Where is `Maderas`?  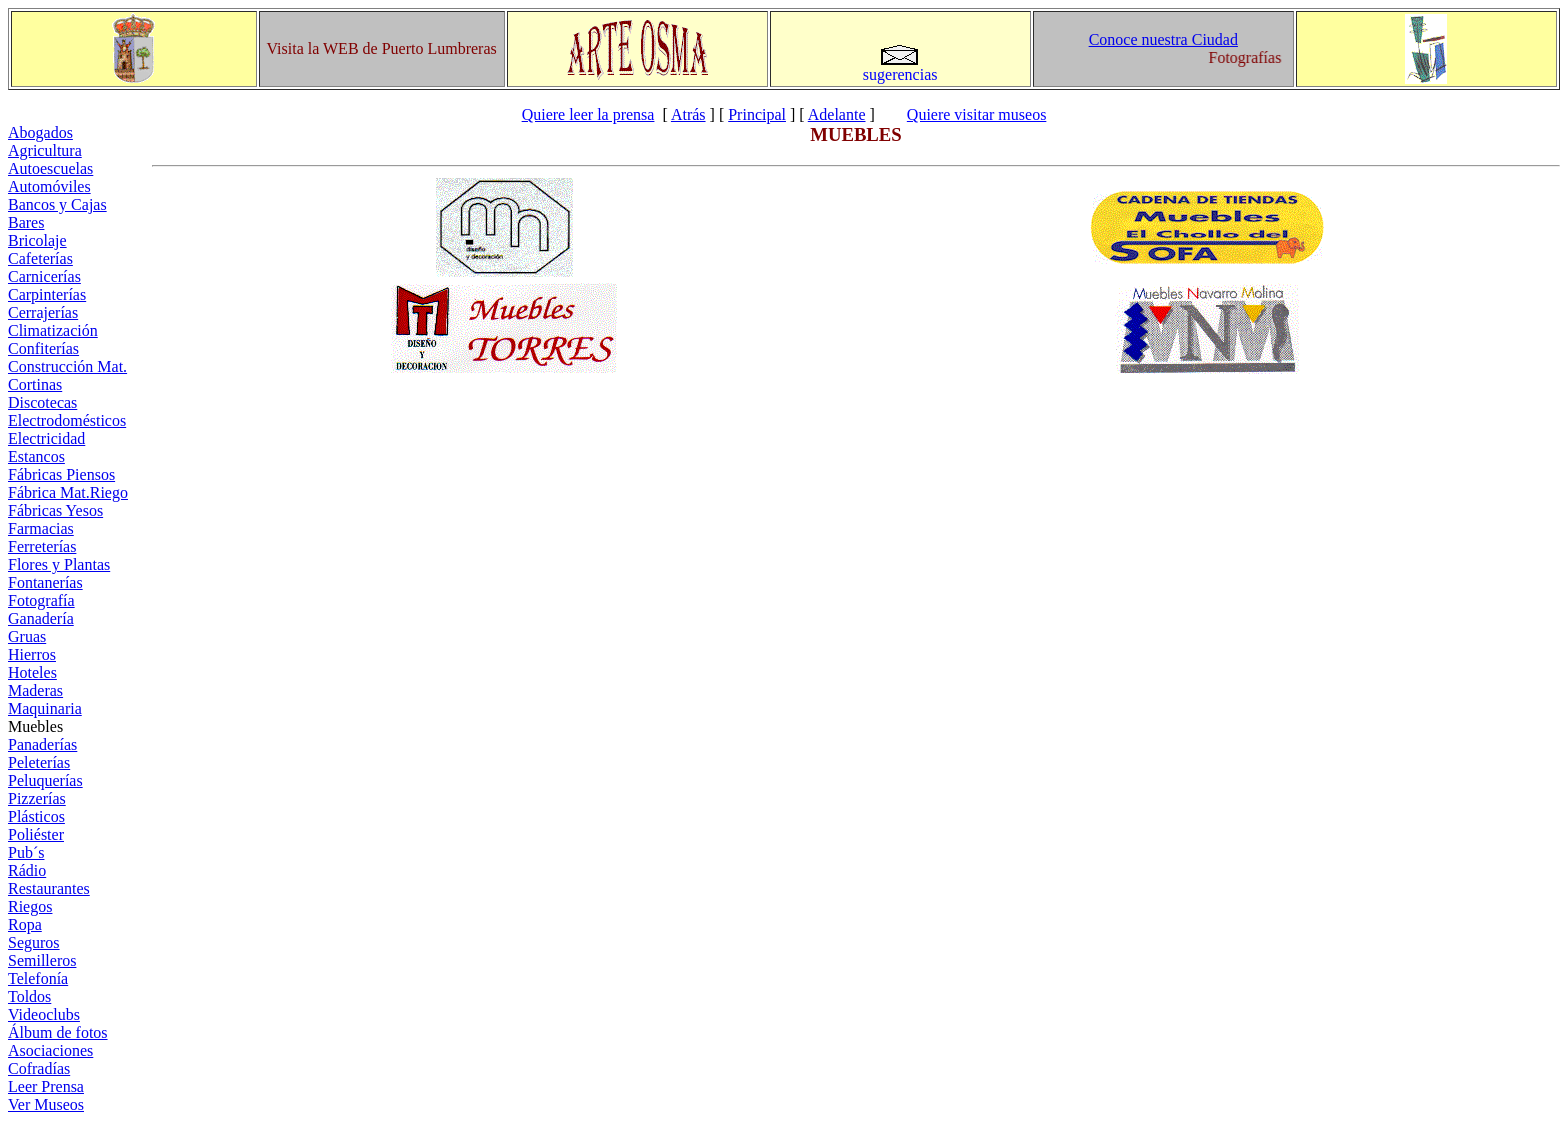
Maderas is located at coordinates (35, 690).